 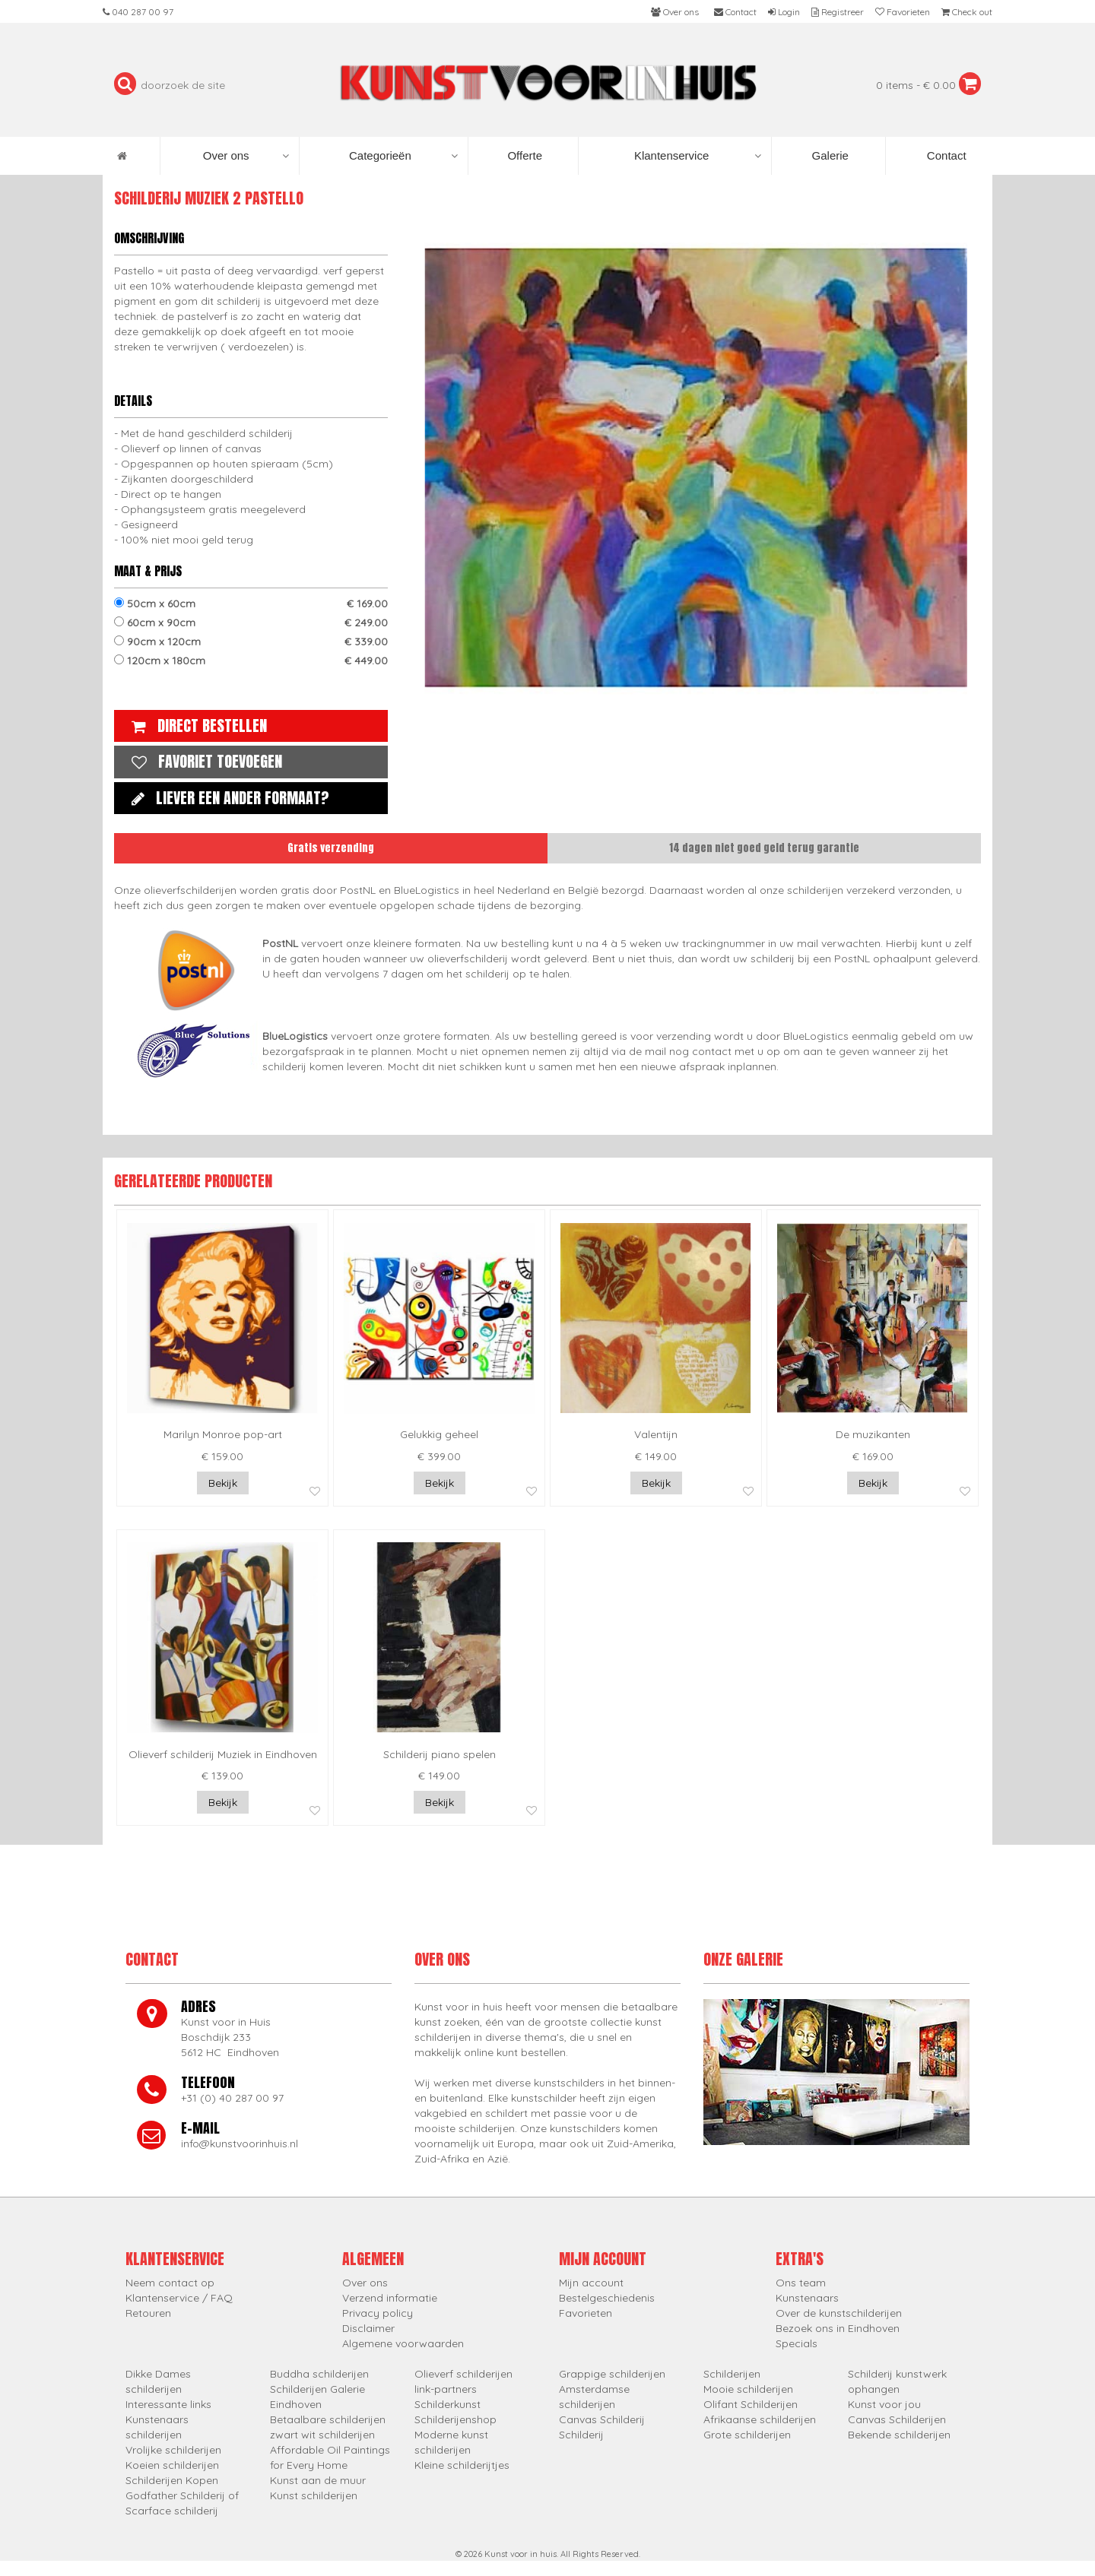 I want to click on Retouren, so click(x=148, y=2313).